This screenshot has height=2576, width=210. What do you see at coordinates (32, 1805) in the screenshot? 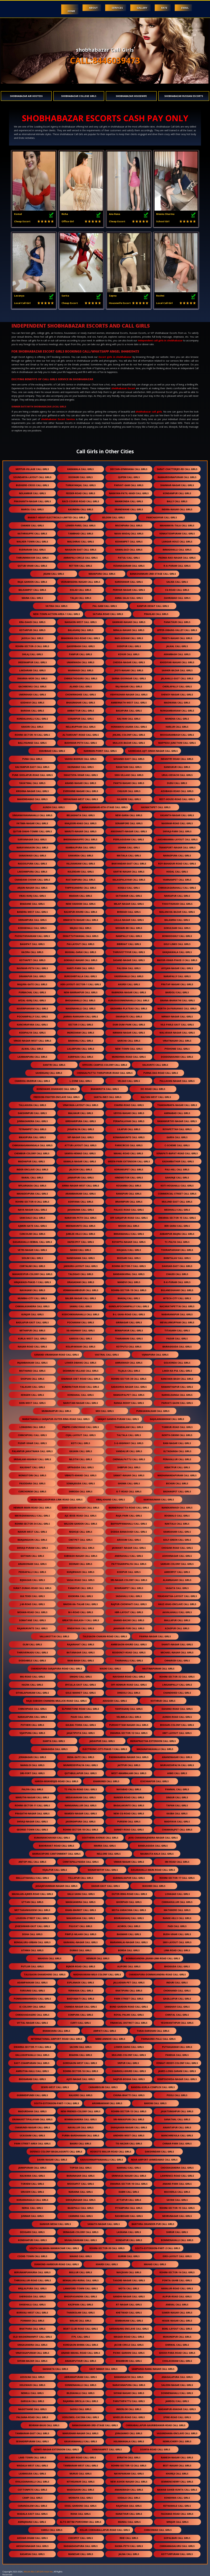
I see `rohini-sector-11 call girls` at bounding box center [32, 1805].